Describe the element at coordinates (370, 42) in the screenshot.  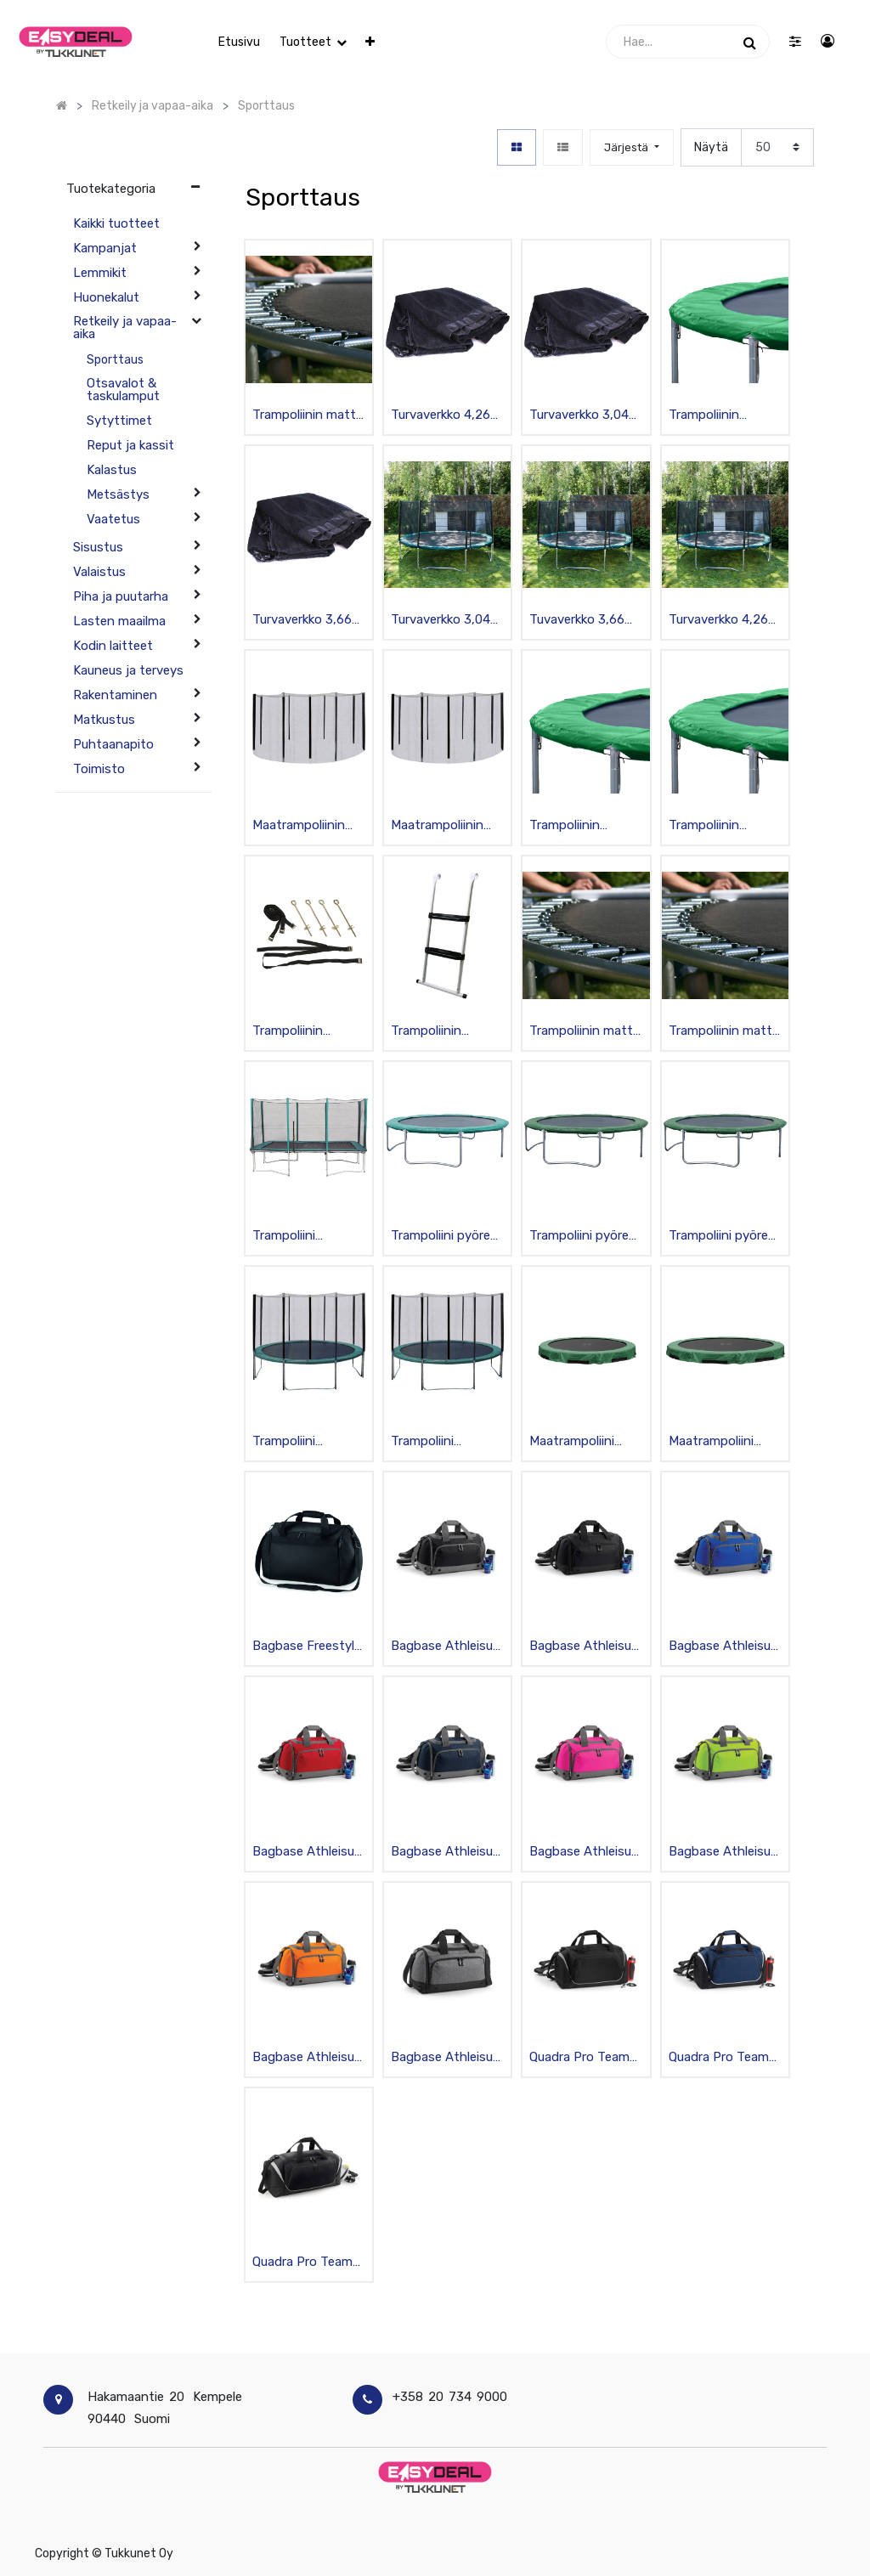
I see `[button]` at that location.